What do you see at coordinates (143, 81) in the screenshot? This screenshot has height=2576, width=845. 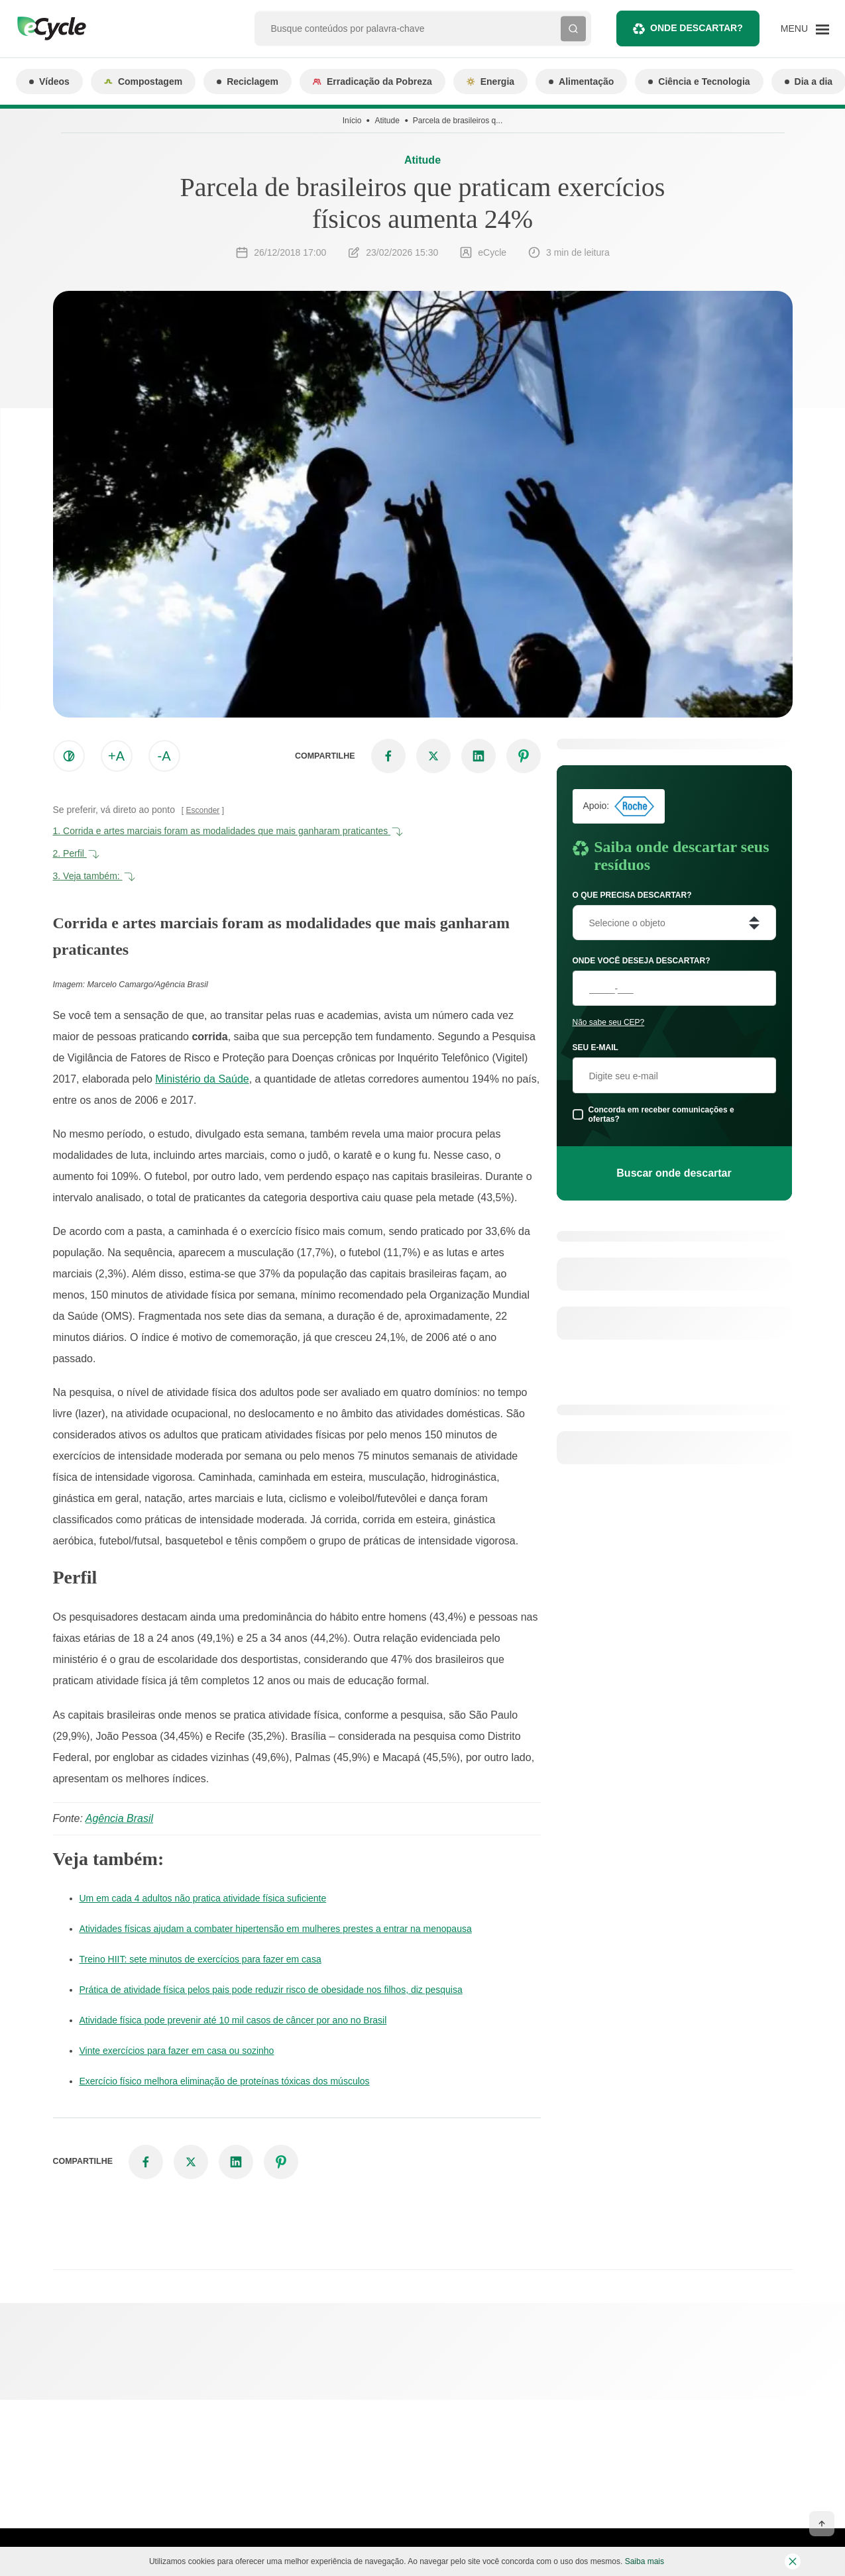 I see `Compostagem` at bounding box center [143, 81].